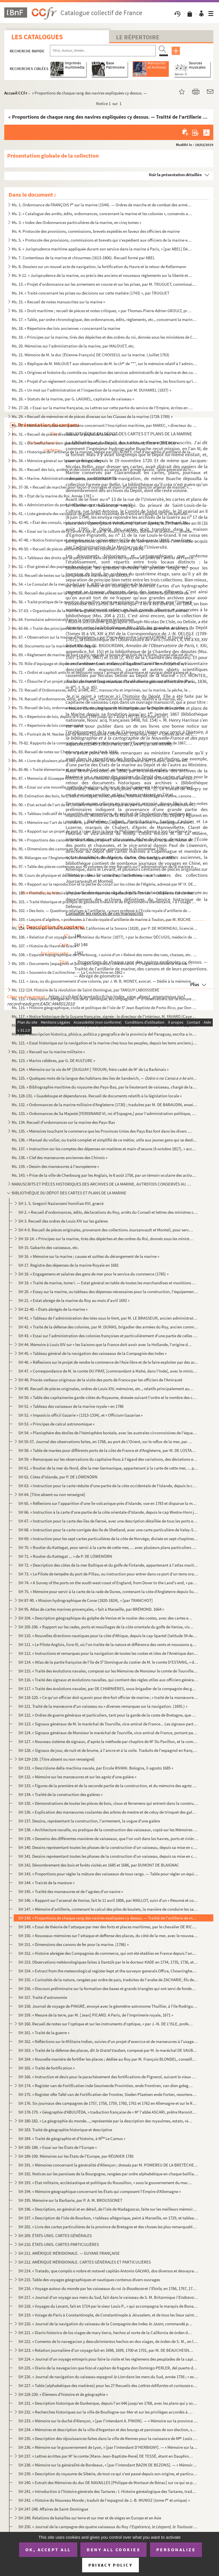  Describe the element at coordinates (89, 848) in the screenshot. I see `Ms. 95. « Dimensions des canons en fer pour la marine, approuvées le 26 novembre 1786 »` at that location.